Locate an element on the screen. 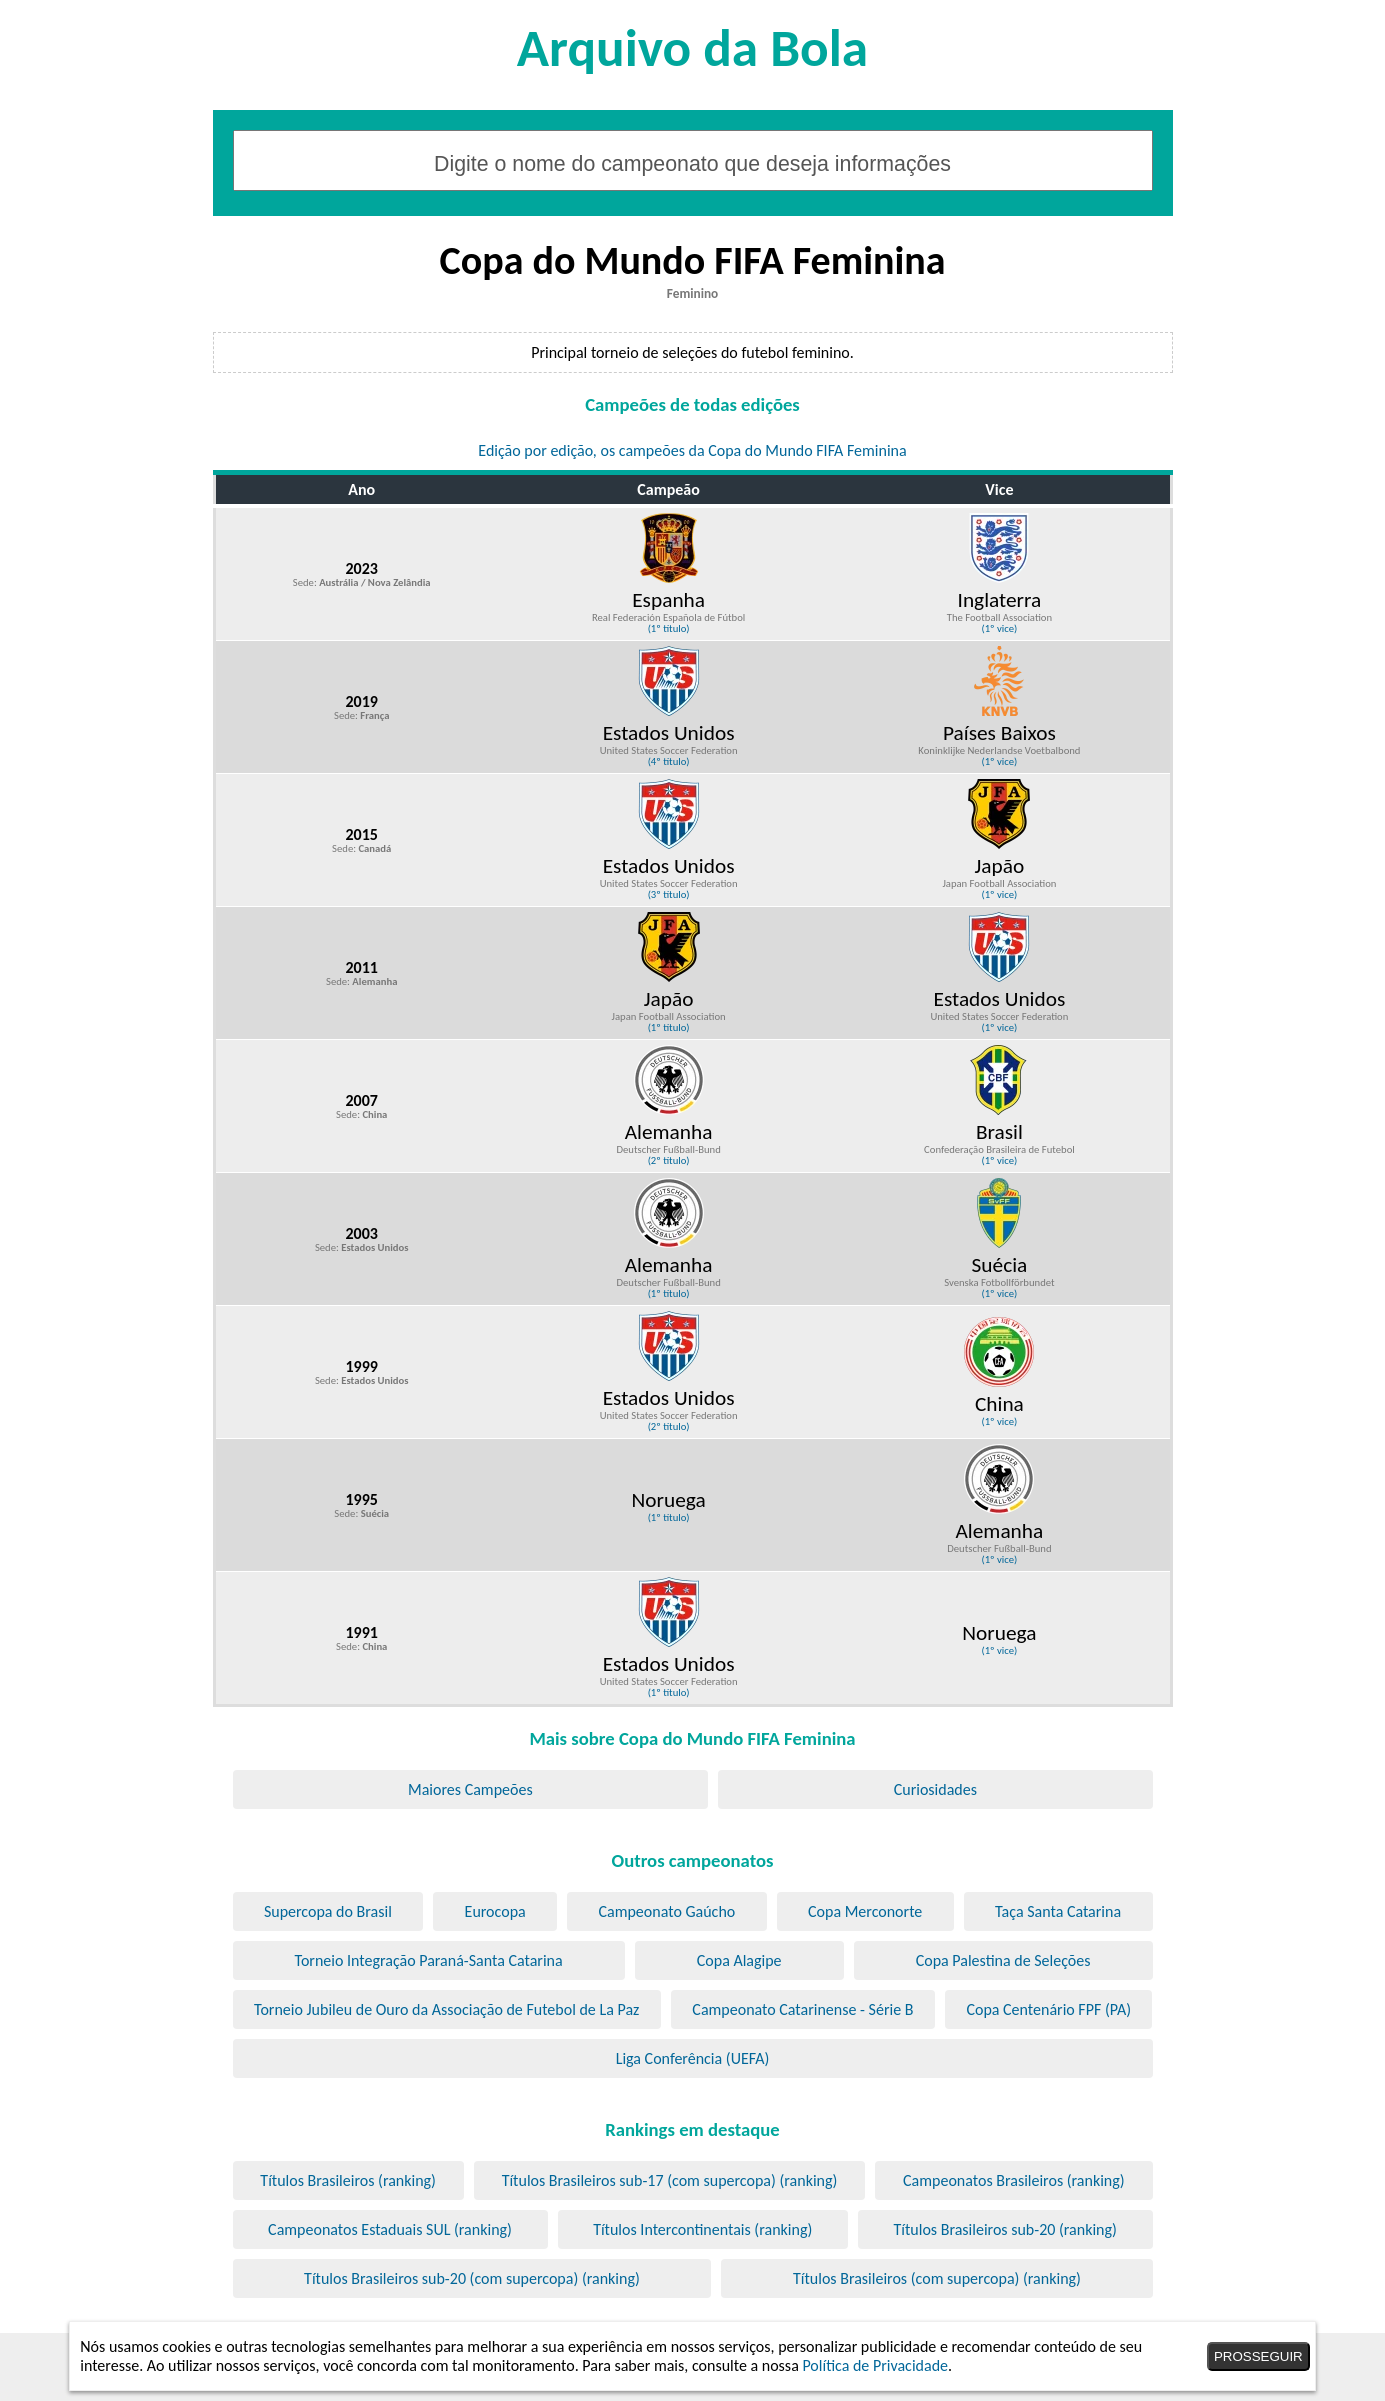 Image resolution: width=1385 pixels, height=2401 pixels. Liga Conferência (UEFA) is located at coordinates (693, 2058).